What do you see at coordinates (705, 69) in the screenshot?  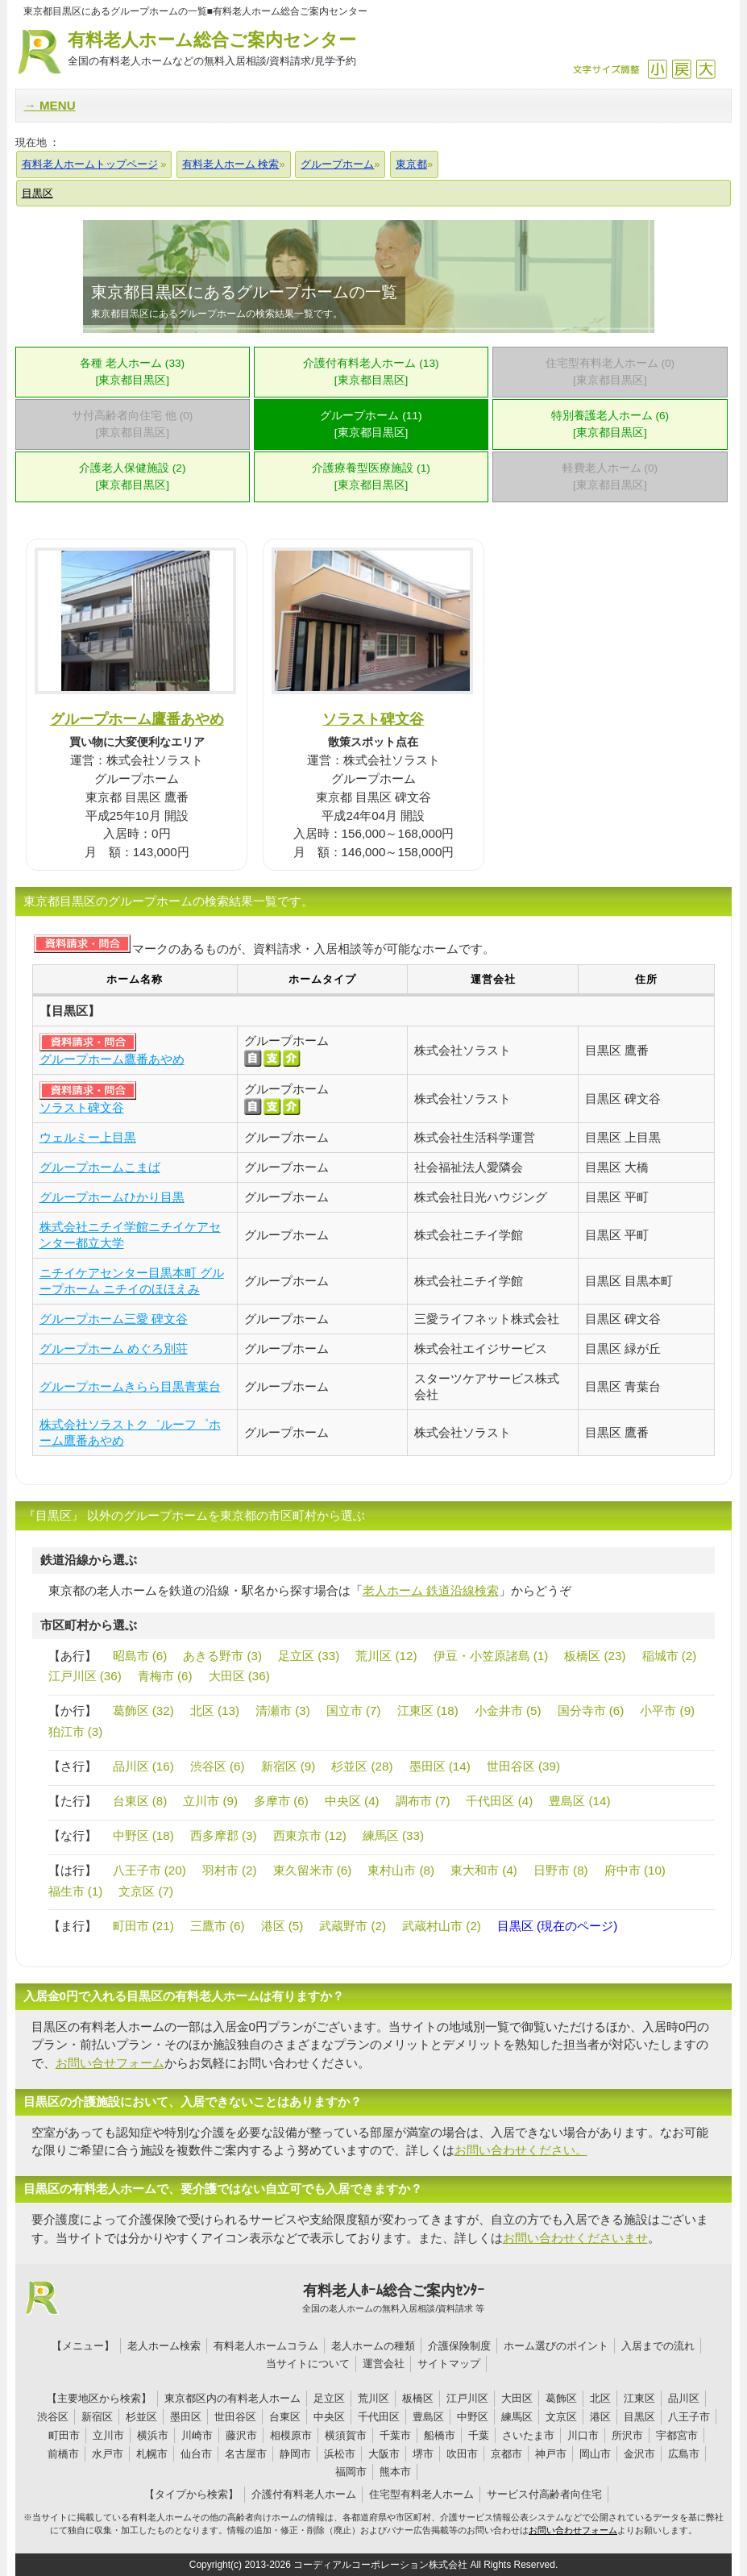 I see `拡大` at bounding box center [705, 69].